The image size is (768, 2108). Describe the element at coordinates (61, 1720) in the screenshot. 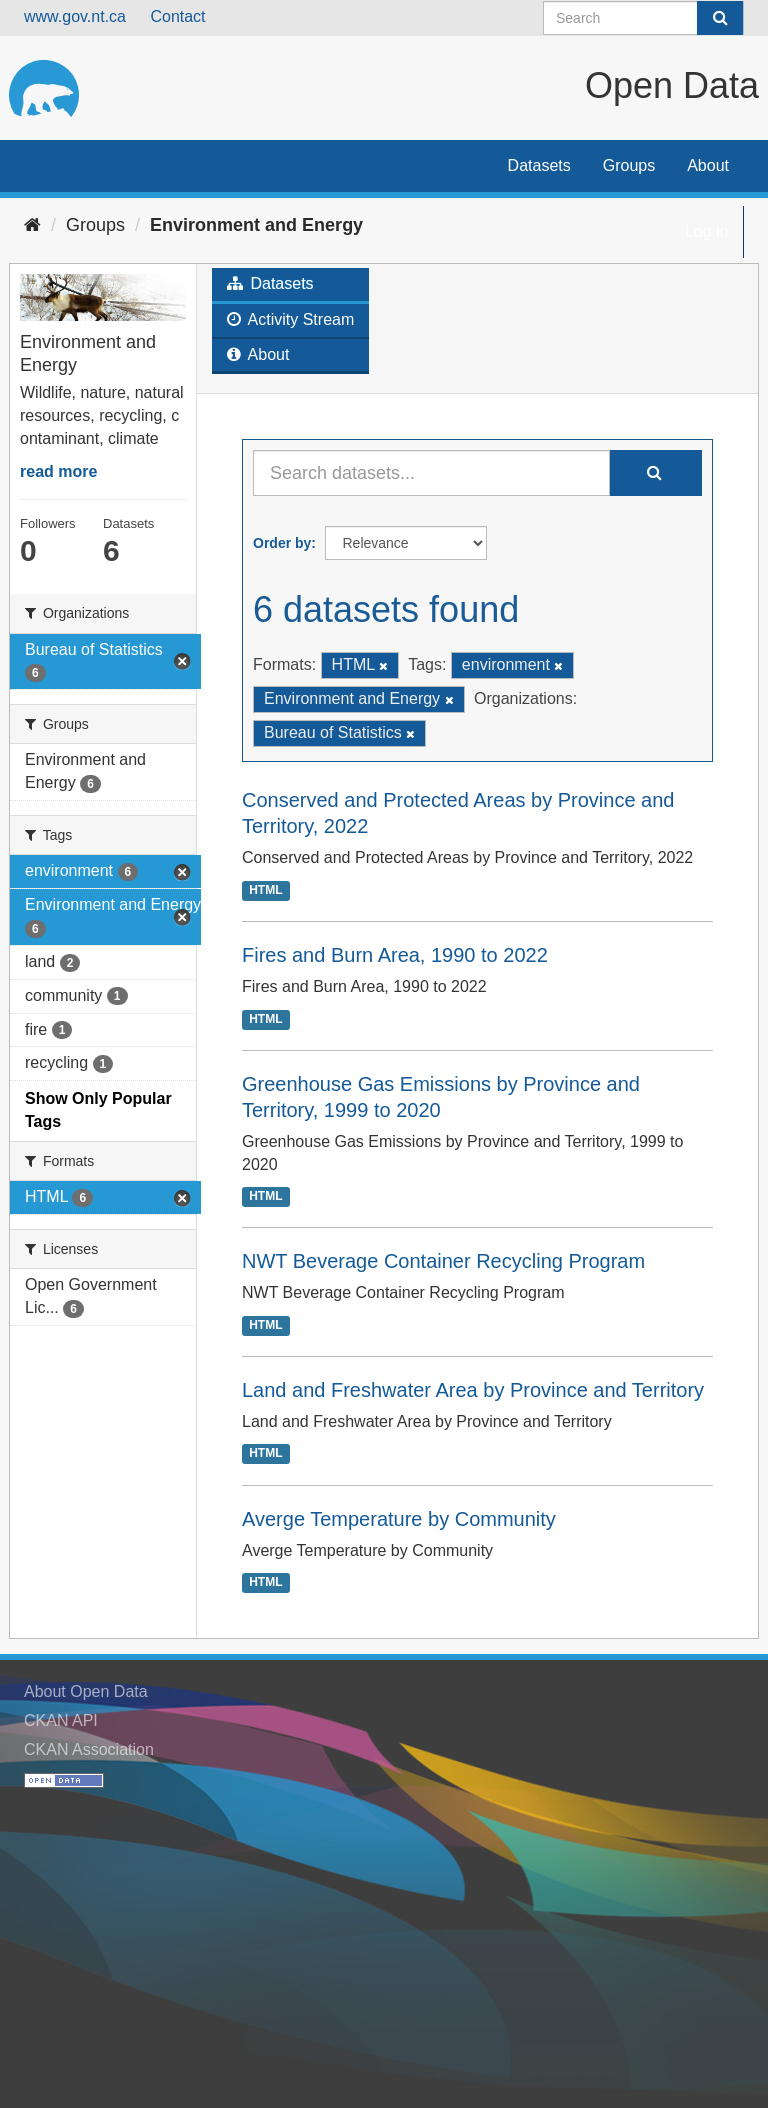

I see `CKAN API` at that location.